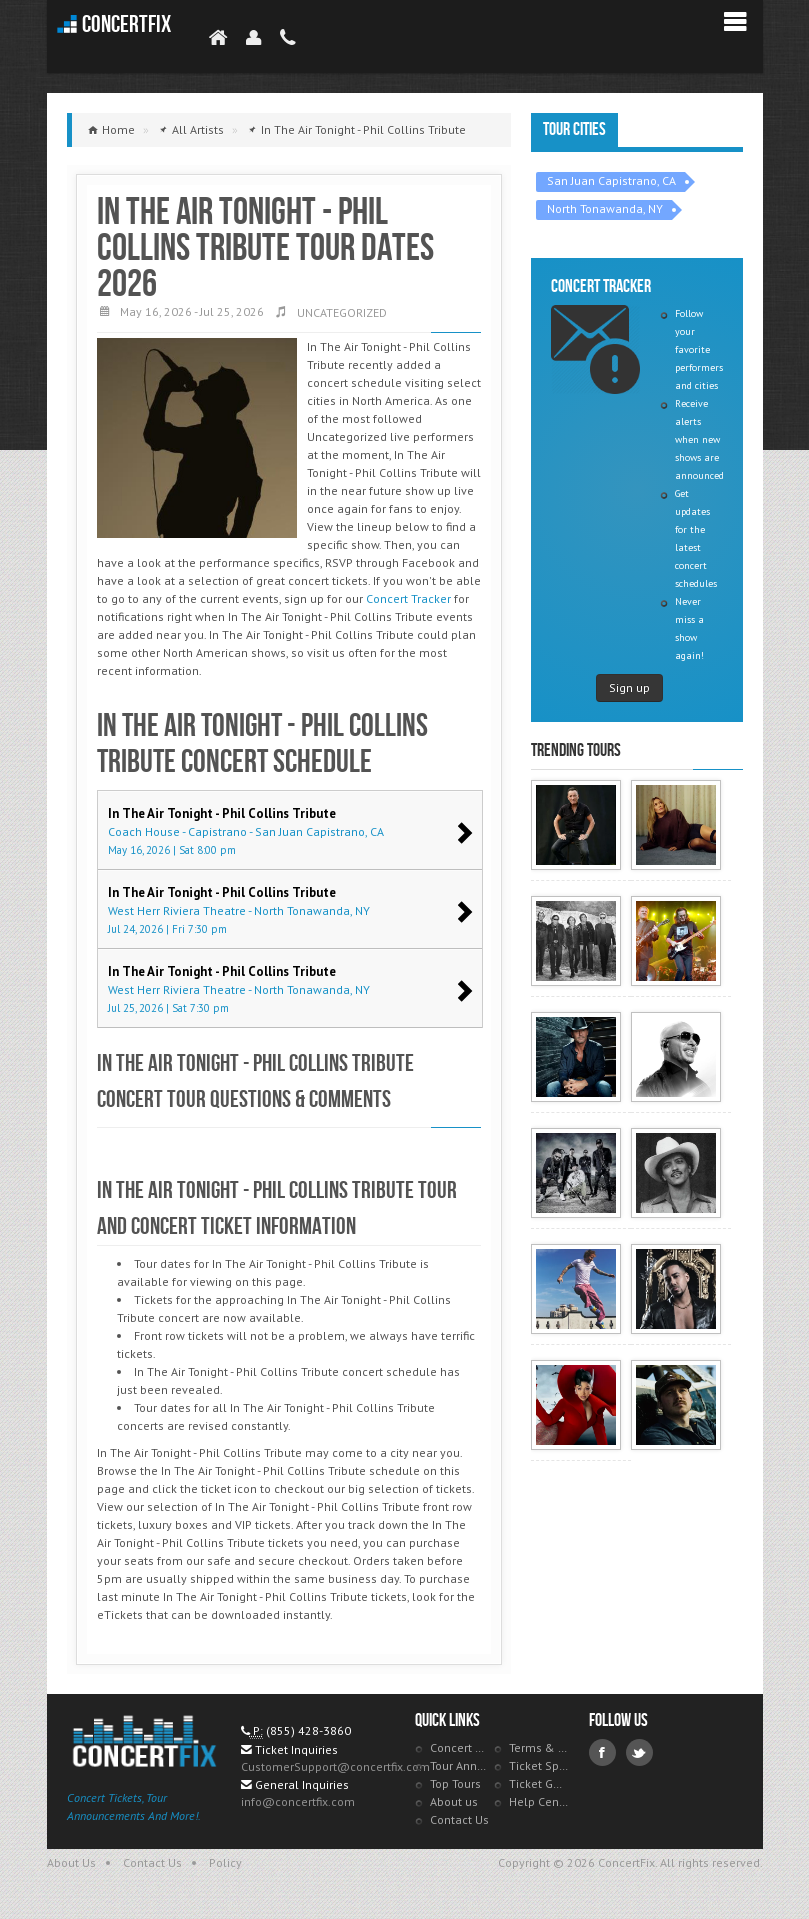 Image resolution: width=809 pixels, height=1919 pixels. What do you see at coordinates (298, 1801) in the screenshot?
I see `info@concertfix.com` at bounding box center [298, 1801].